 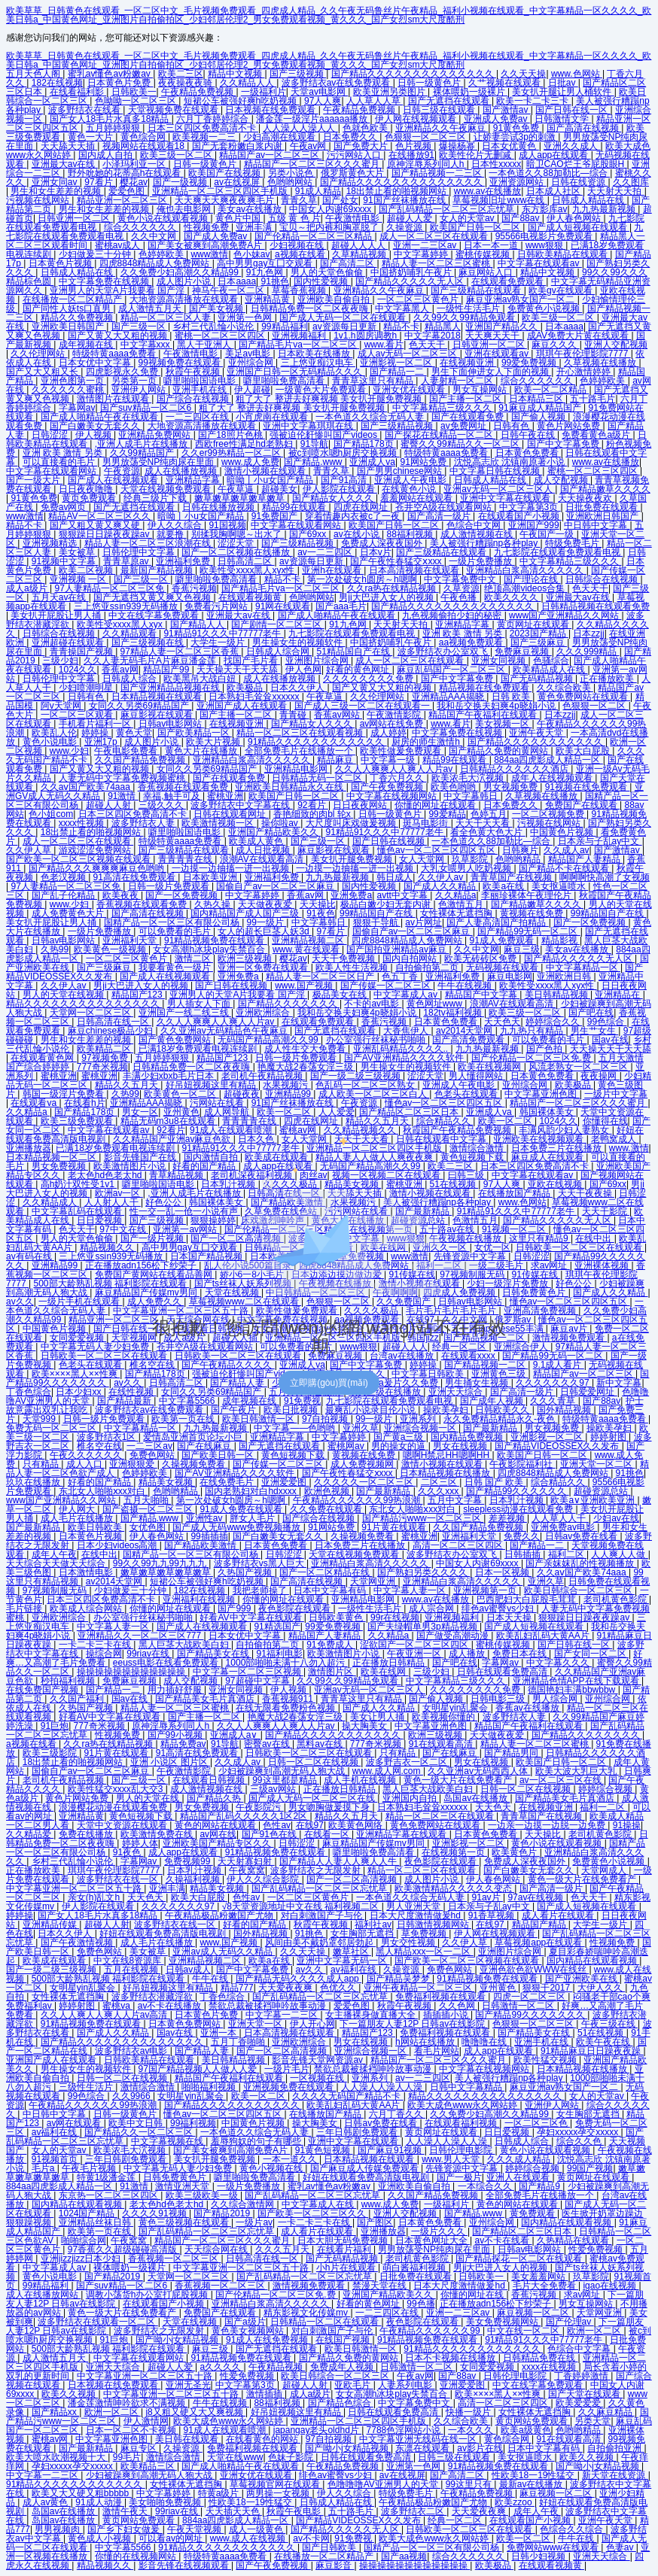 What do you see at coordinates (559, 1662) in the screenshot?
I see `中文字幕久久久` at bounding box center [559, 1662].